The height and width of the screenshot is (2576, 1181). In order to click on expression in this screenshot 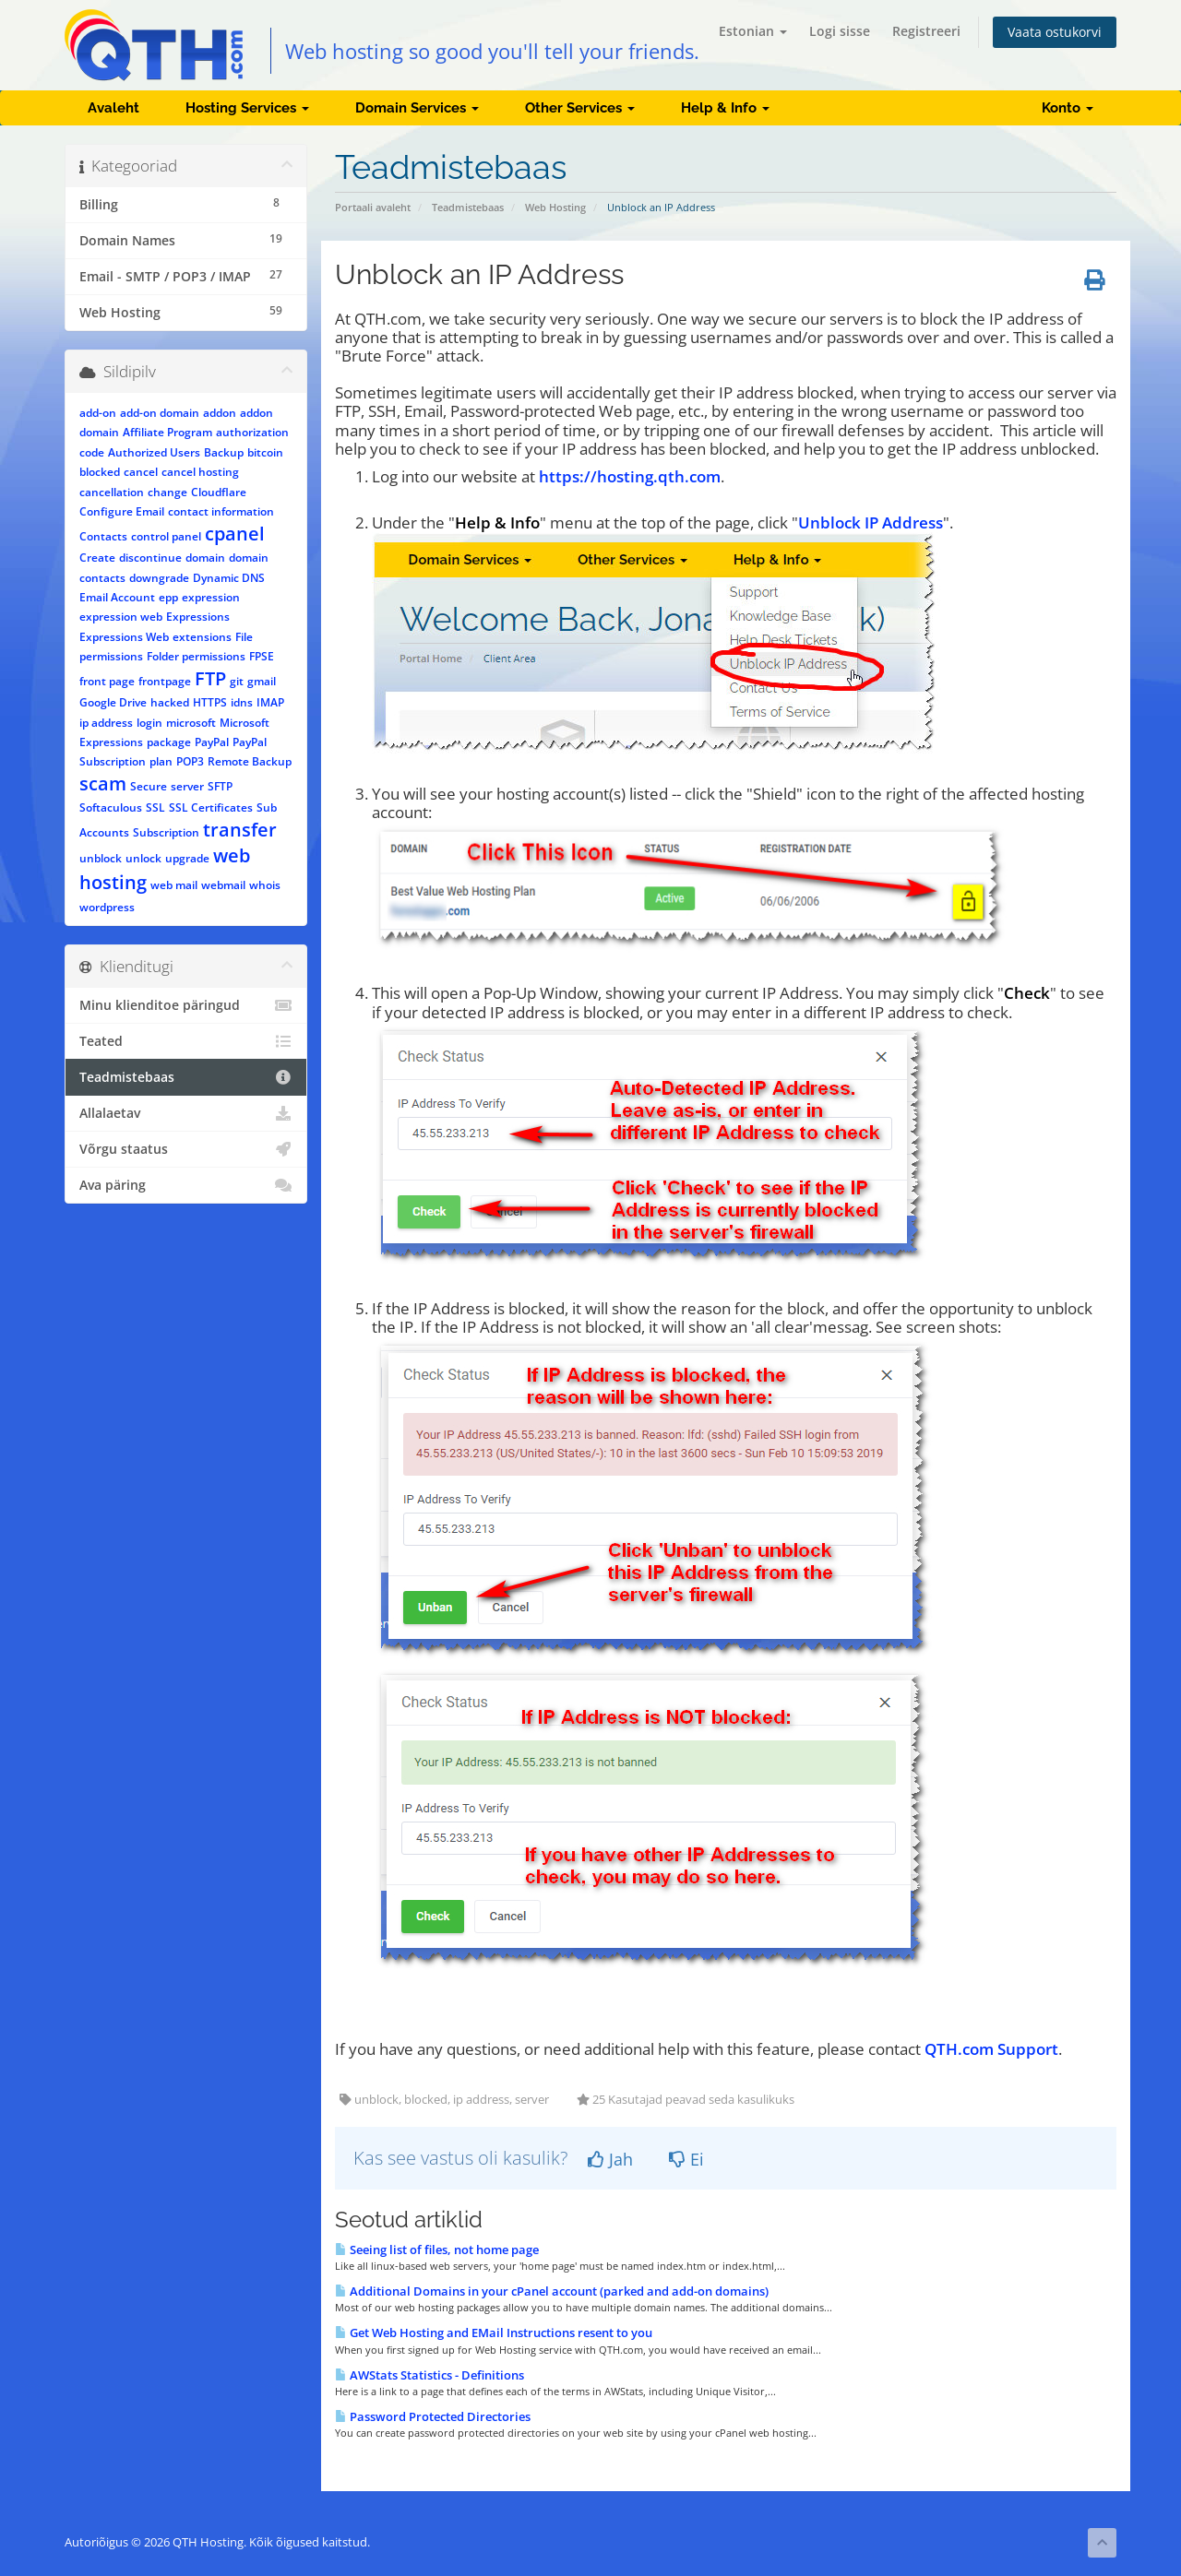, I will do `click(211, 597)`.